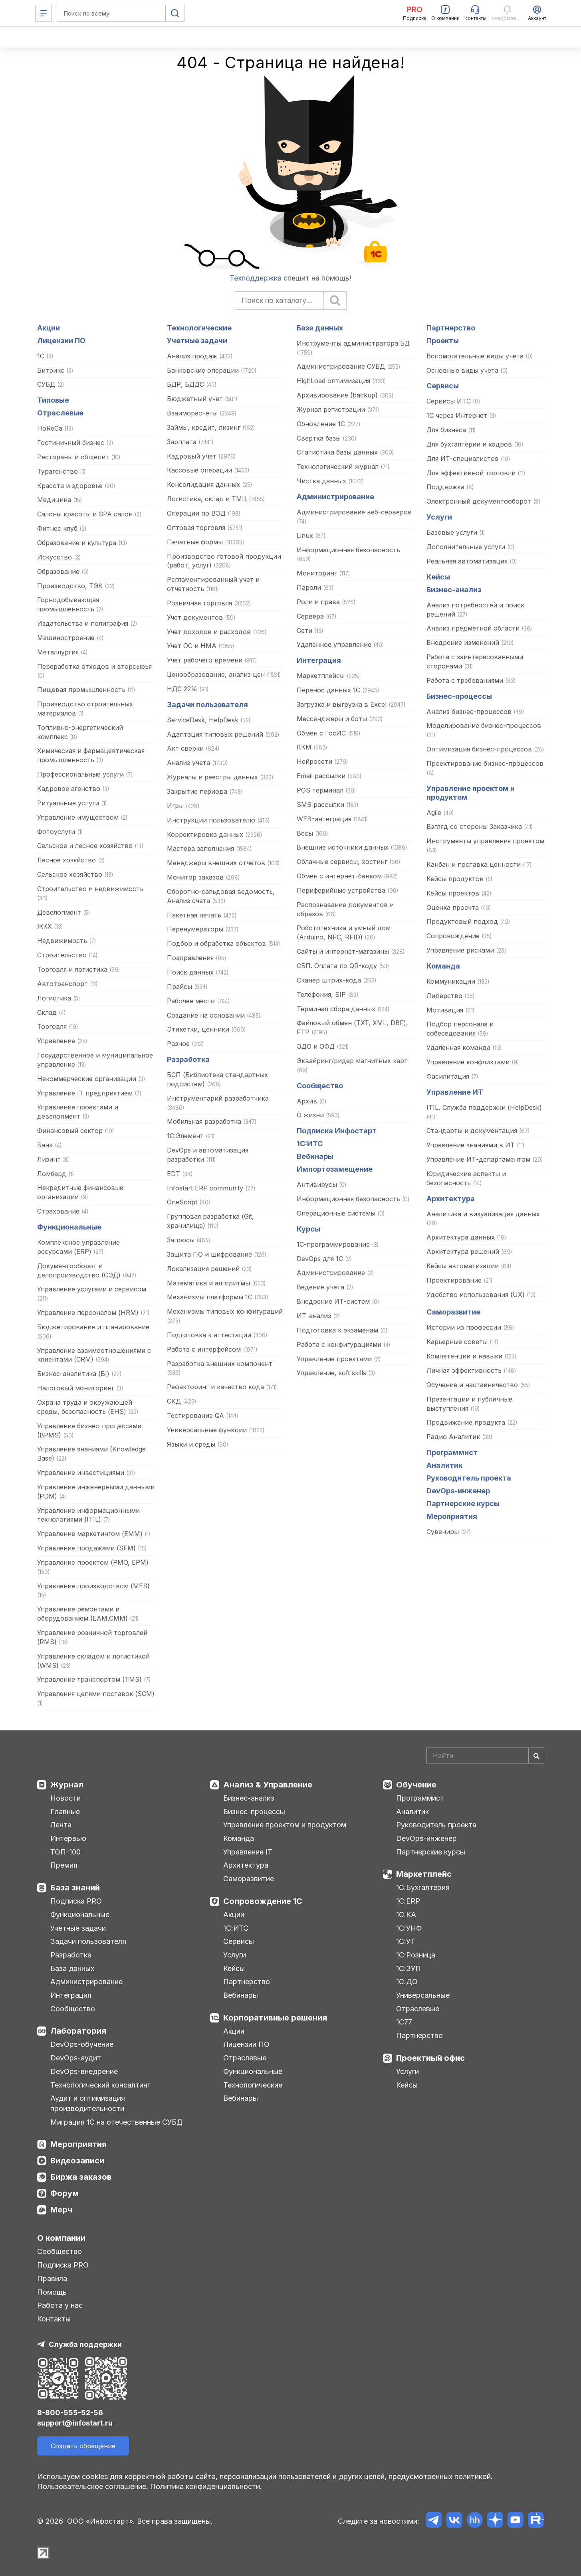 The height and width of the screenshot is (2576, 581). I want to click on Универсальные, so click(423, 1995).